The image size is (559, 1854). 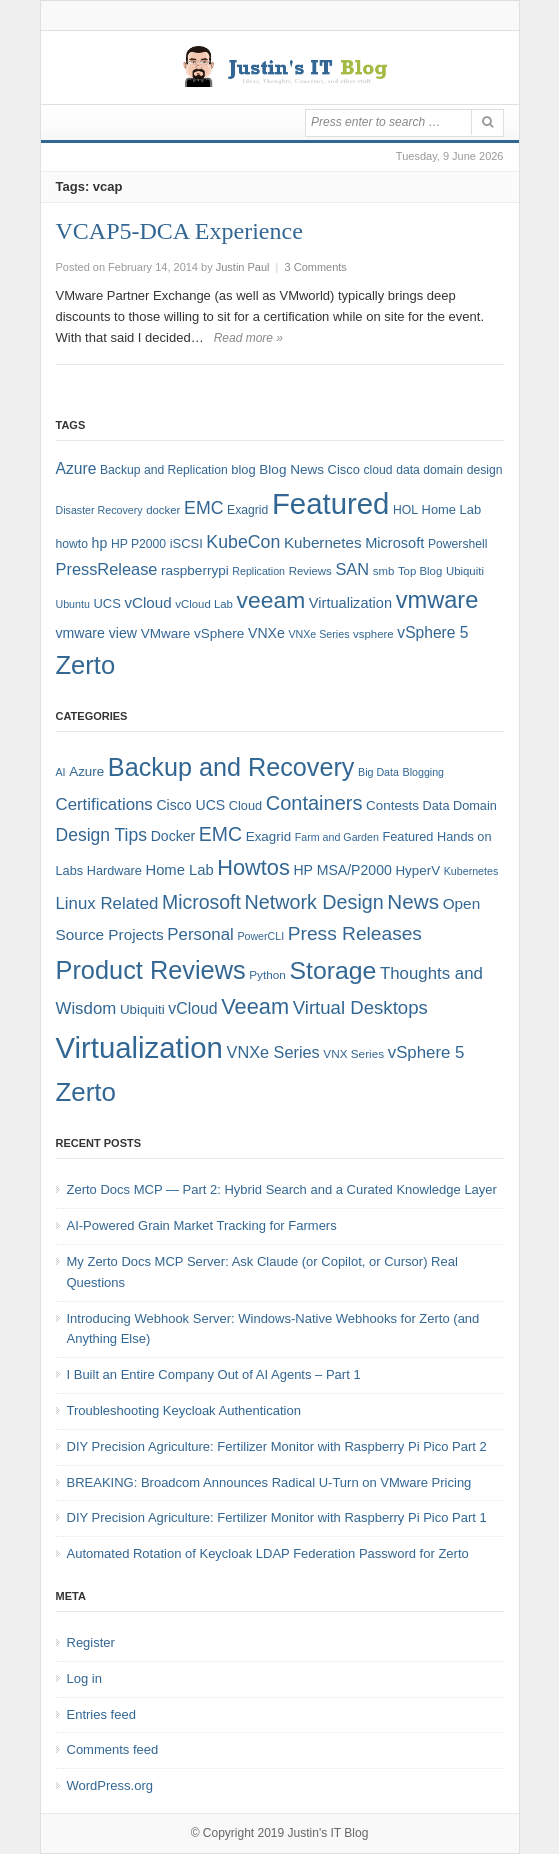 I want to click on Big Data [Big Data (4 items)], so click(x=378, y=772).